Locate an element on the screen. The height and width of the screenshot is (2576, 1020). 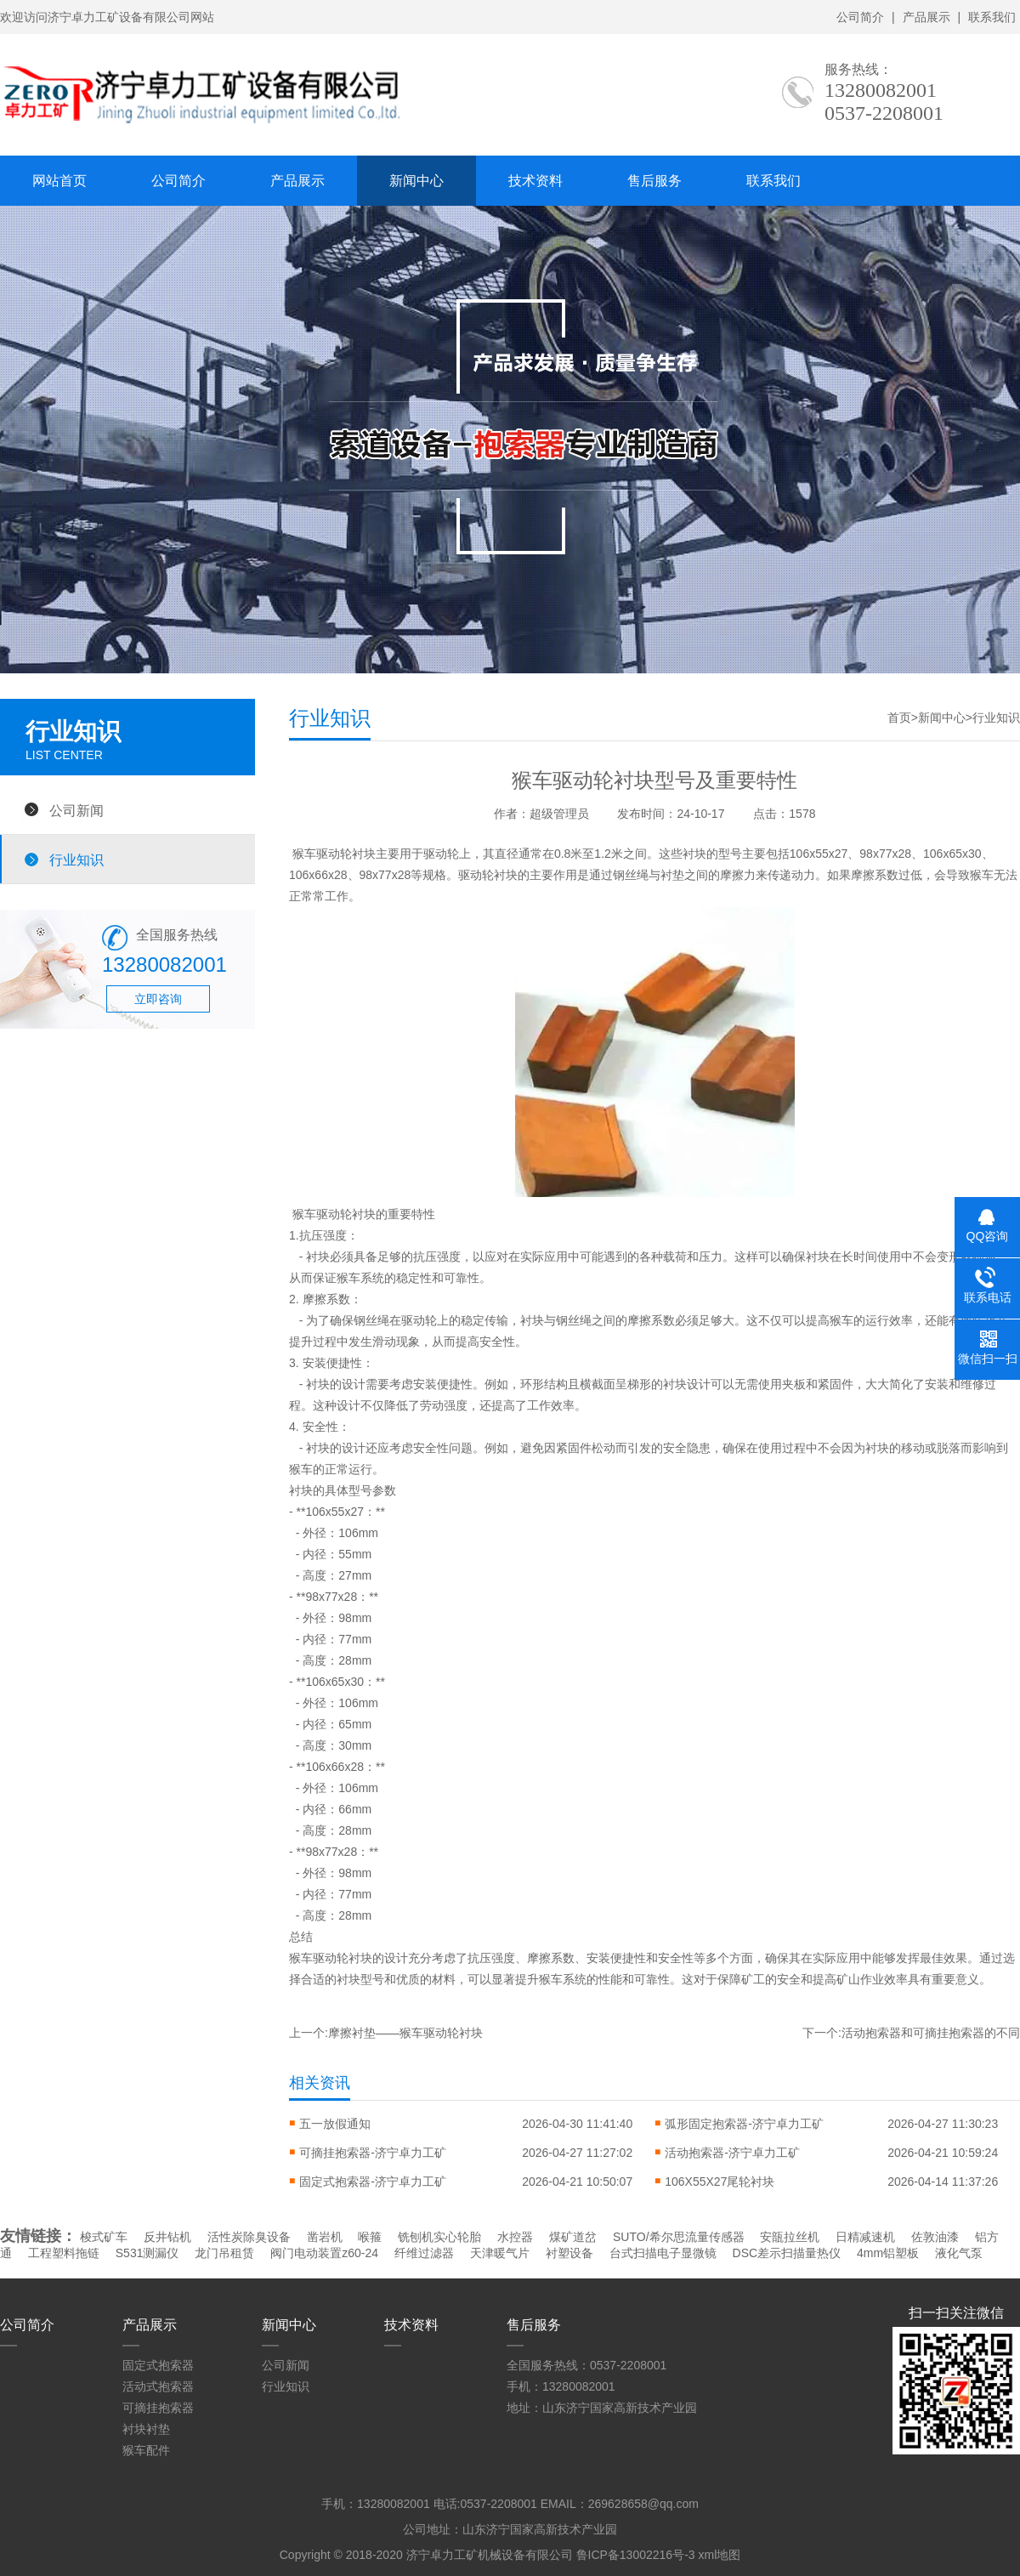
天津暖气片 is located at coordinates (500, 2253).